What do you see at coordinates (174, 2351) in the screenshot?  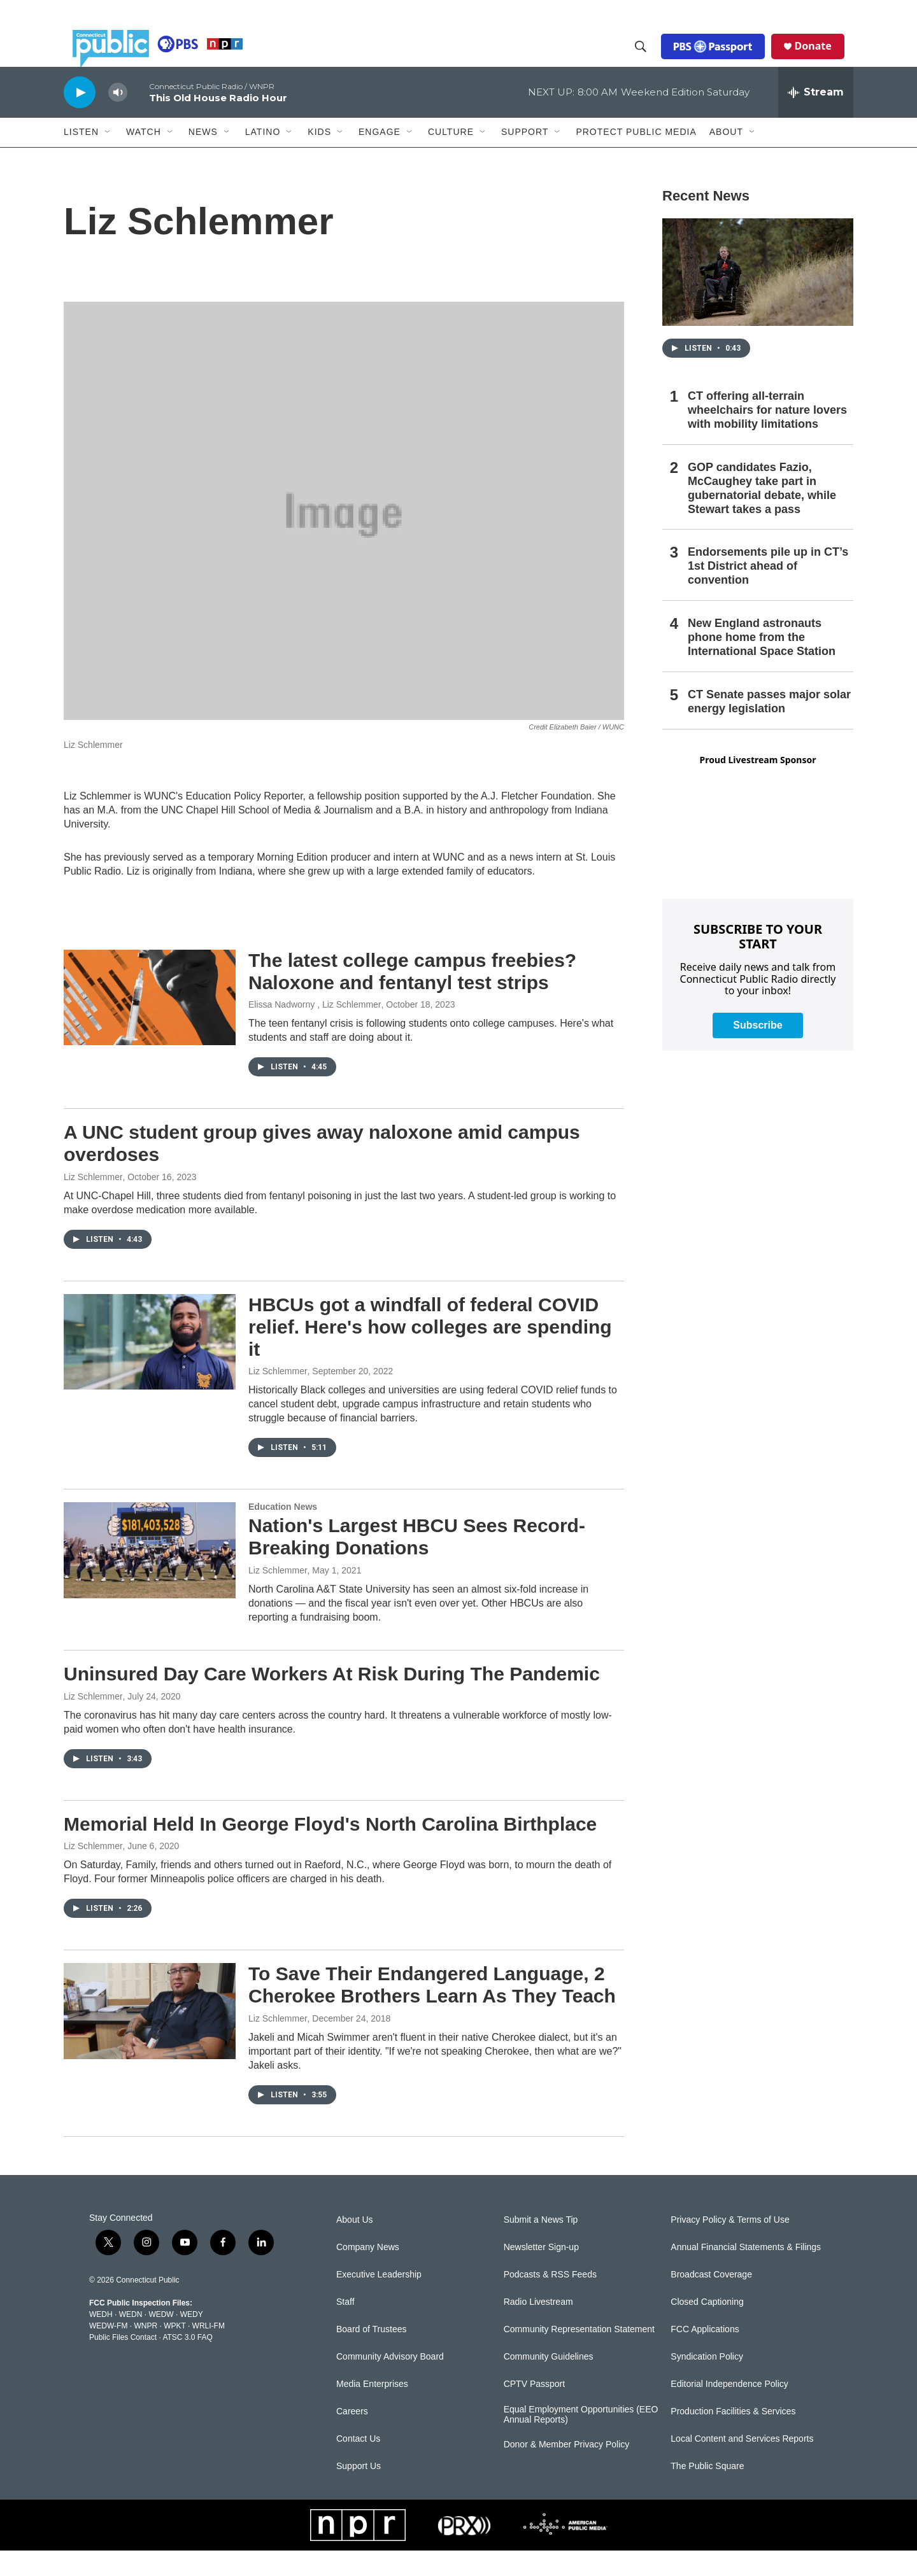 I see `WPKT` at bounding box center [174, 2351].